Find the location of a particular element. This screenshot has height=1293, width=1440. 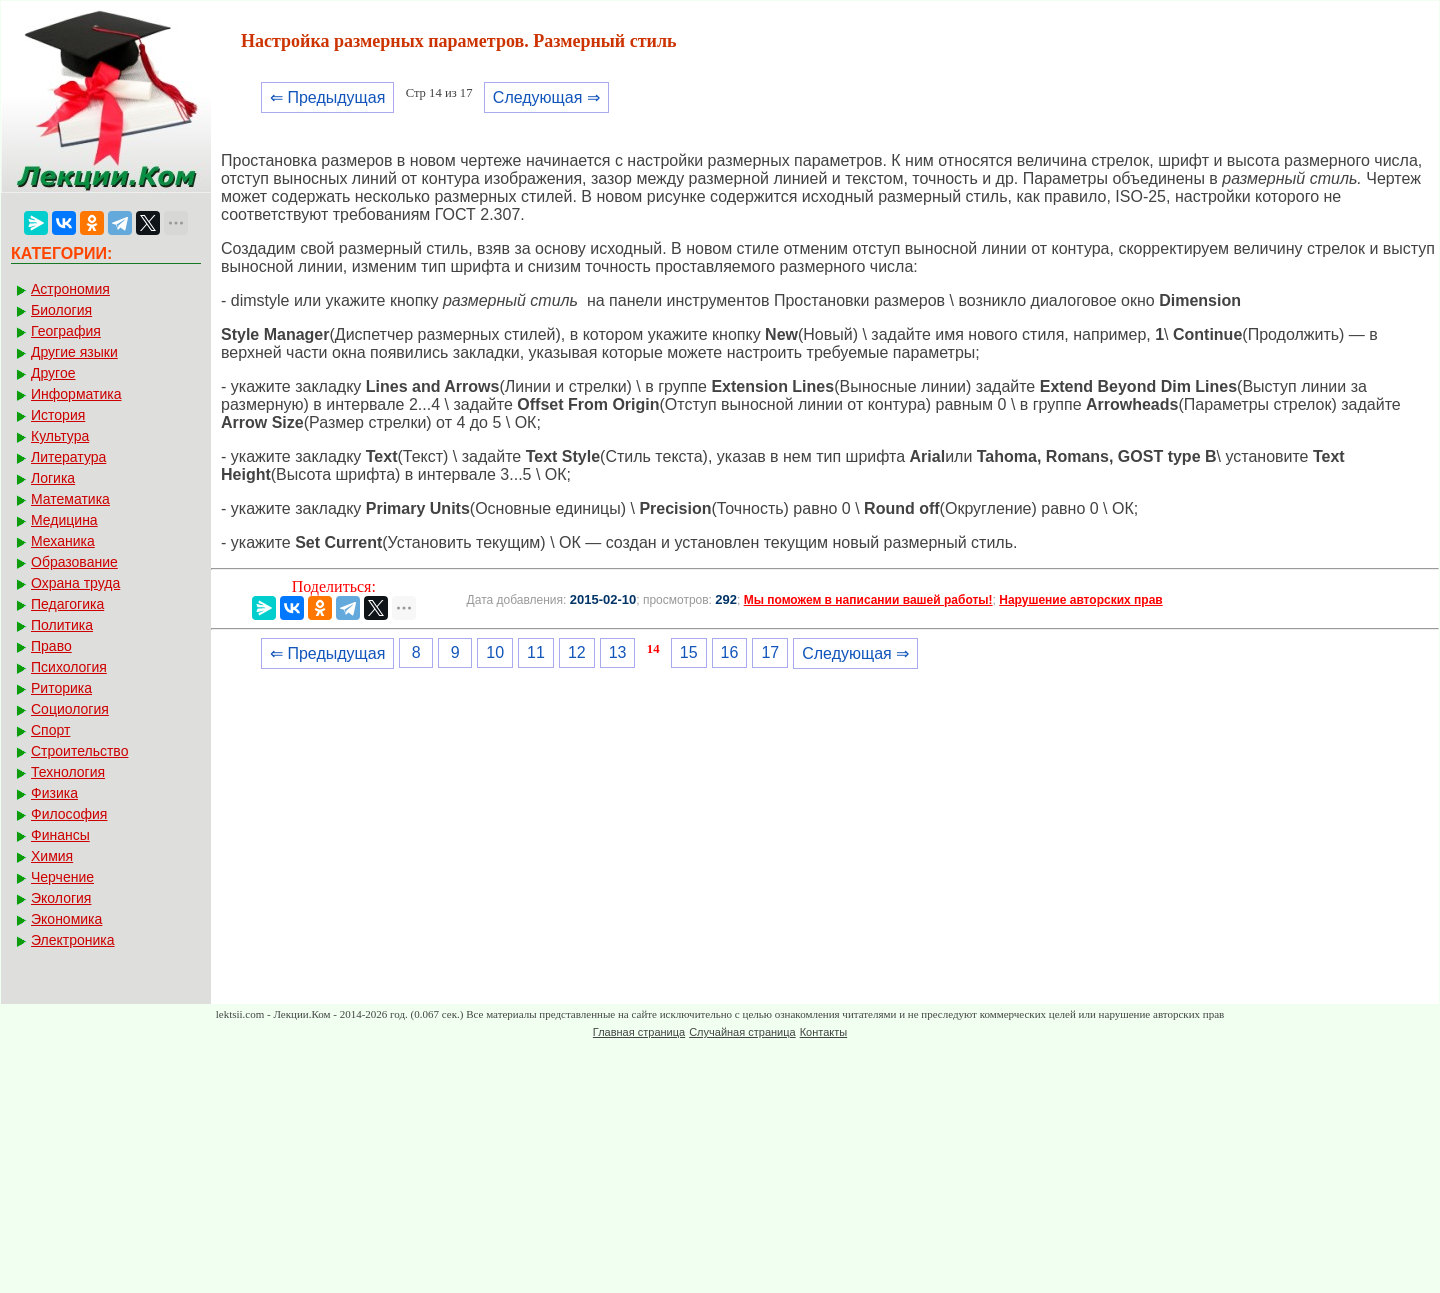

Главная страница is located at coordinates (639, 1032).